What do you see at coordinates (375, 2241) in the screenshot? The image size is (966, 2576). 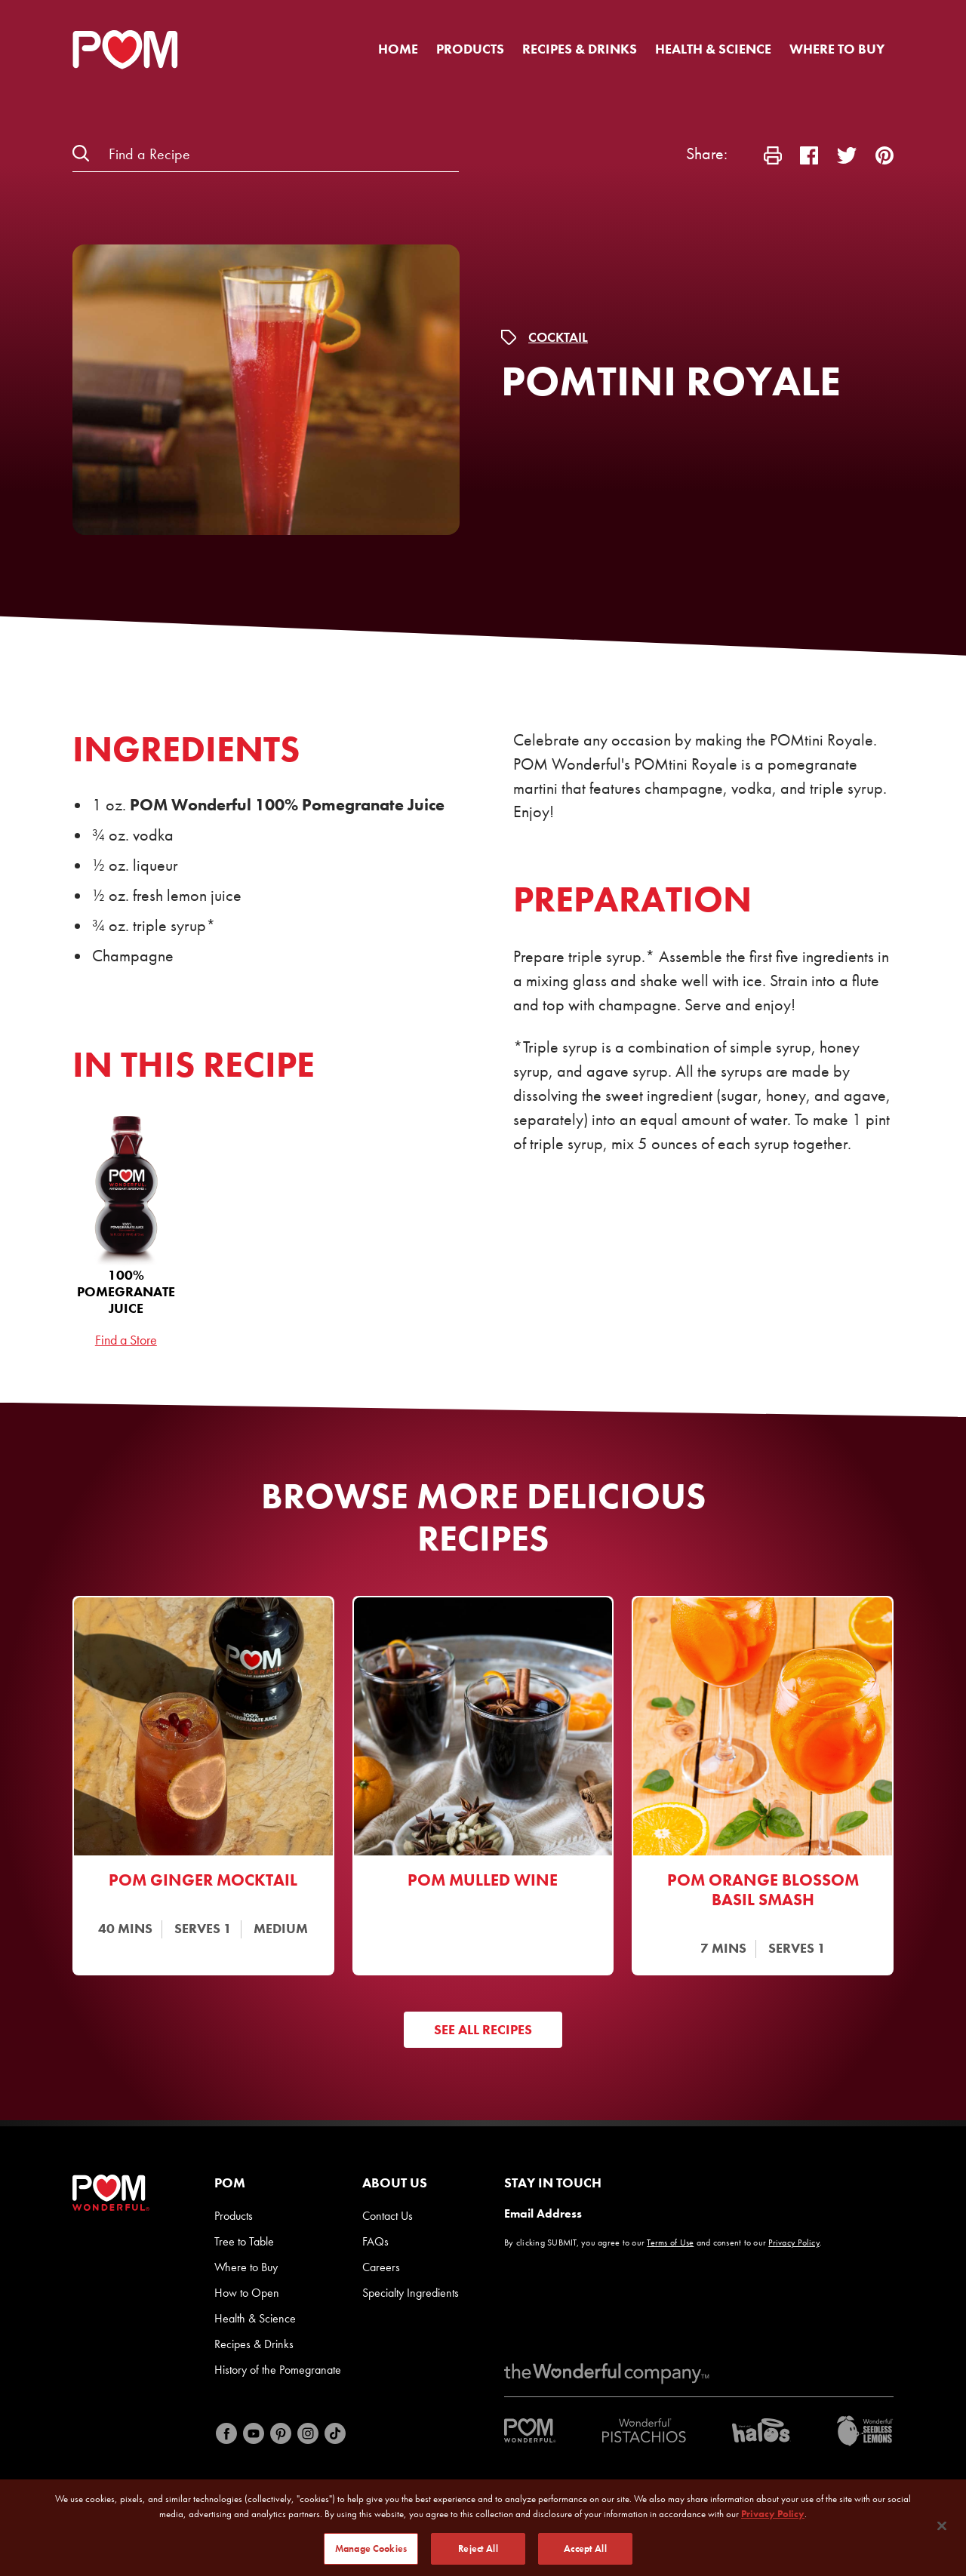 I see `FAQs` at bounding box center [375, 2241].